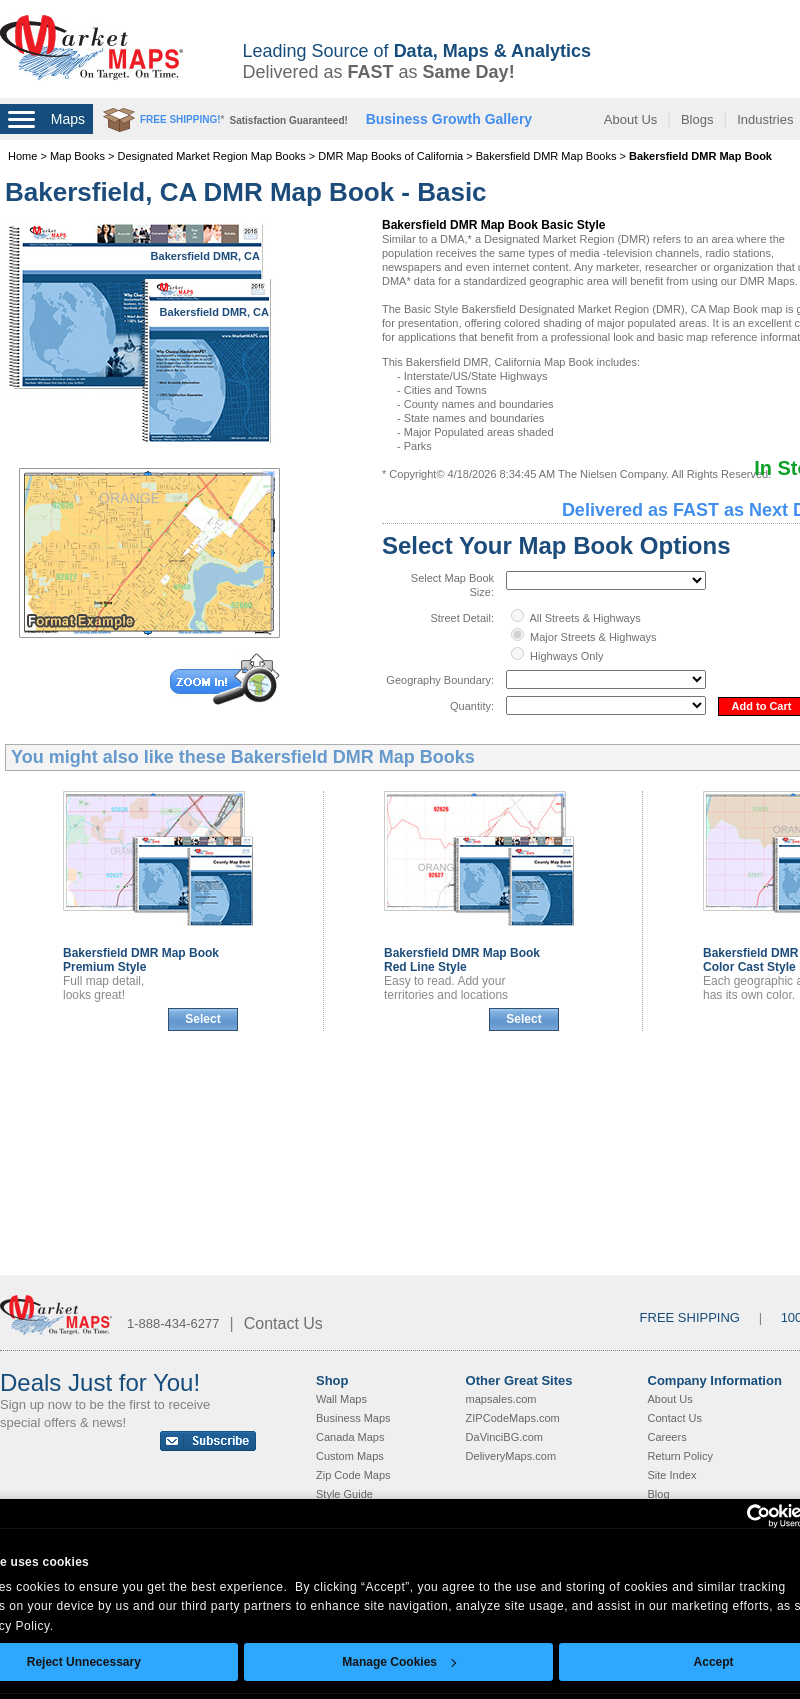 This screenshot has width=800, height=1699. I want to click on Careers, so click(667, 1437).